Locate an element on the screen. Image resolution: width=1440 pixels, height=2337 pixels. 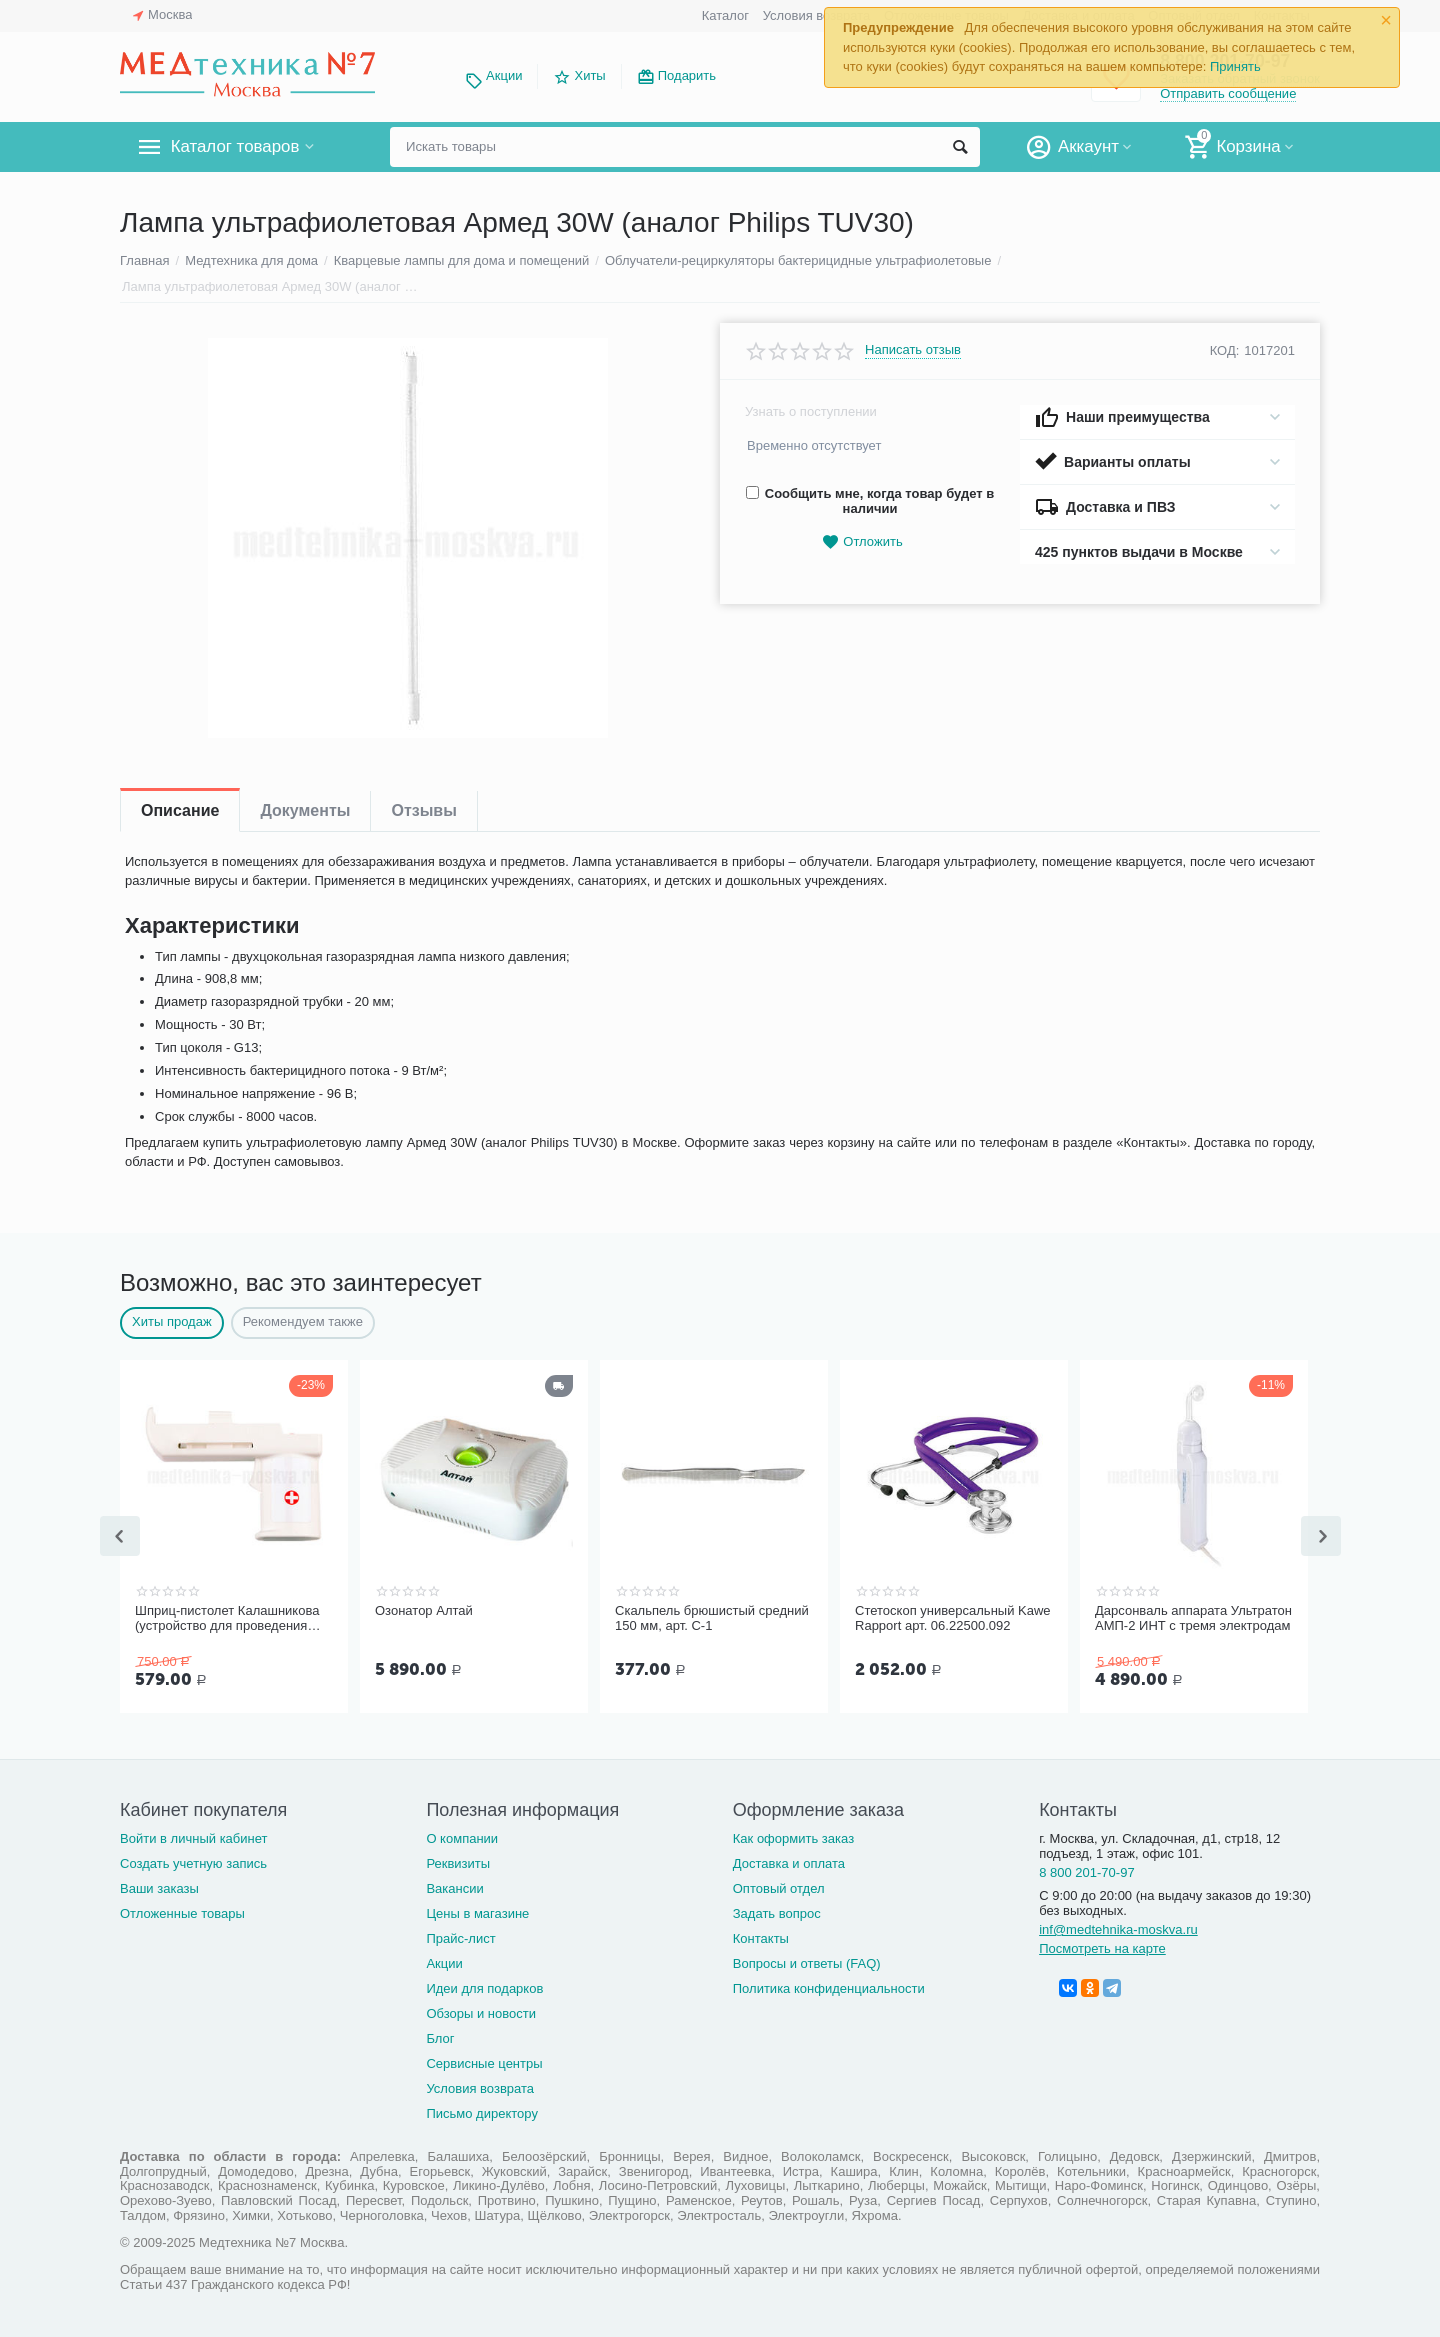
Отложенные товары is located at coordinates (182, 1911).